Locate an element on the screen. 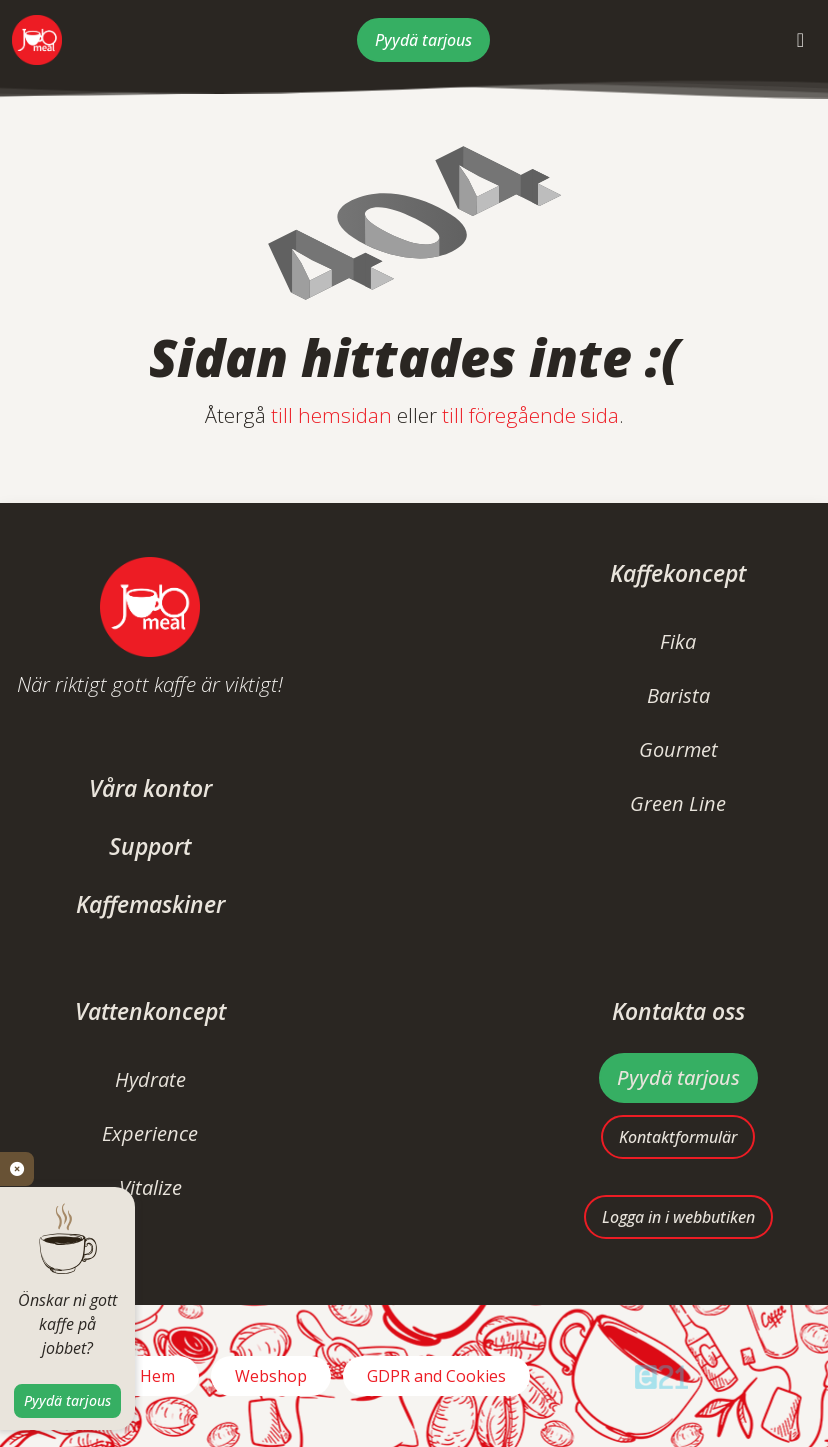  Vitalize is located at coordinates (150, 1187).